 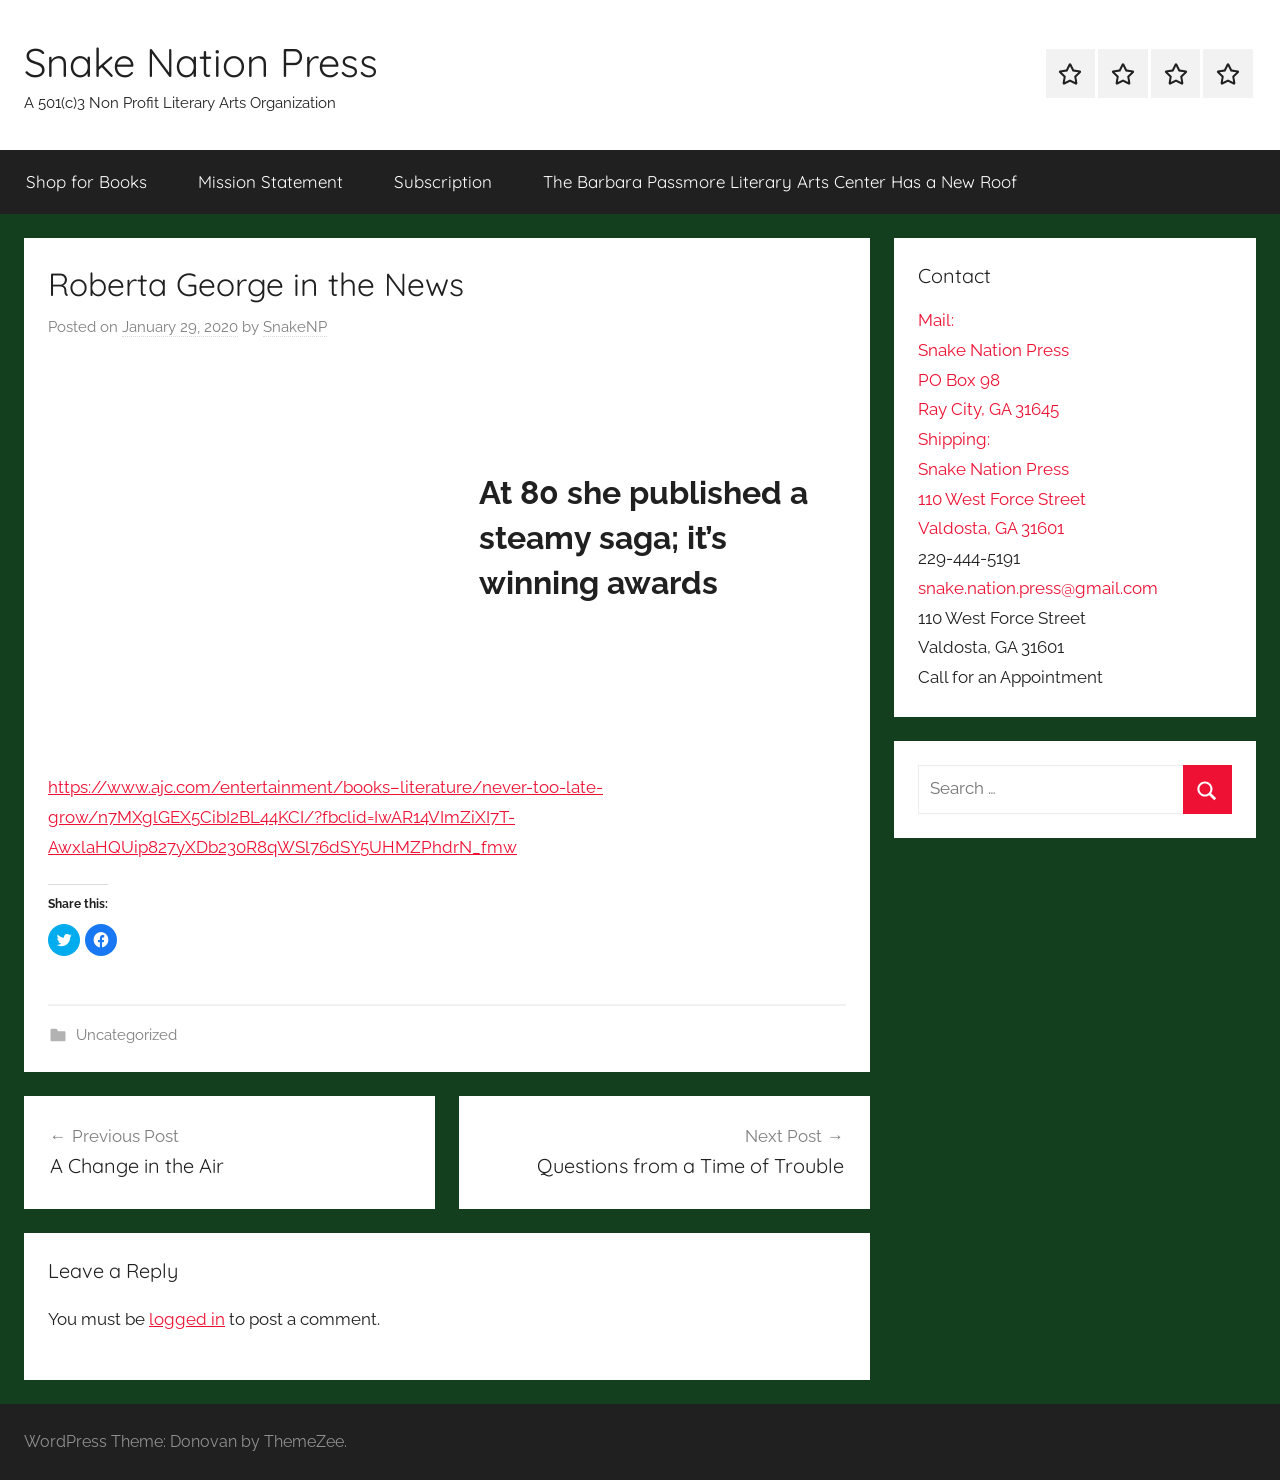 I want to click on snake.nation.press@gmail.com, so click(x=1038, y=588).